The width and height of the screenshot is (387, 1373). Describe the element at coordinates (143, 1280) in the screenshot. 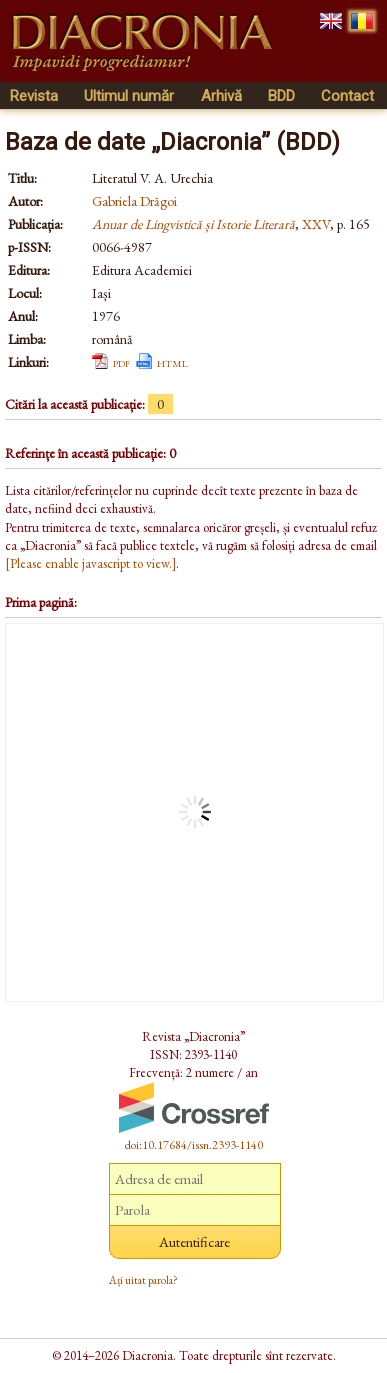

I see `Ați uitat parola?` at that location.